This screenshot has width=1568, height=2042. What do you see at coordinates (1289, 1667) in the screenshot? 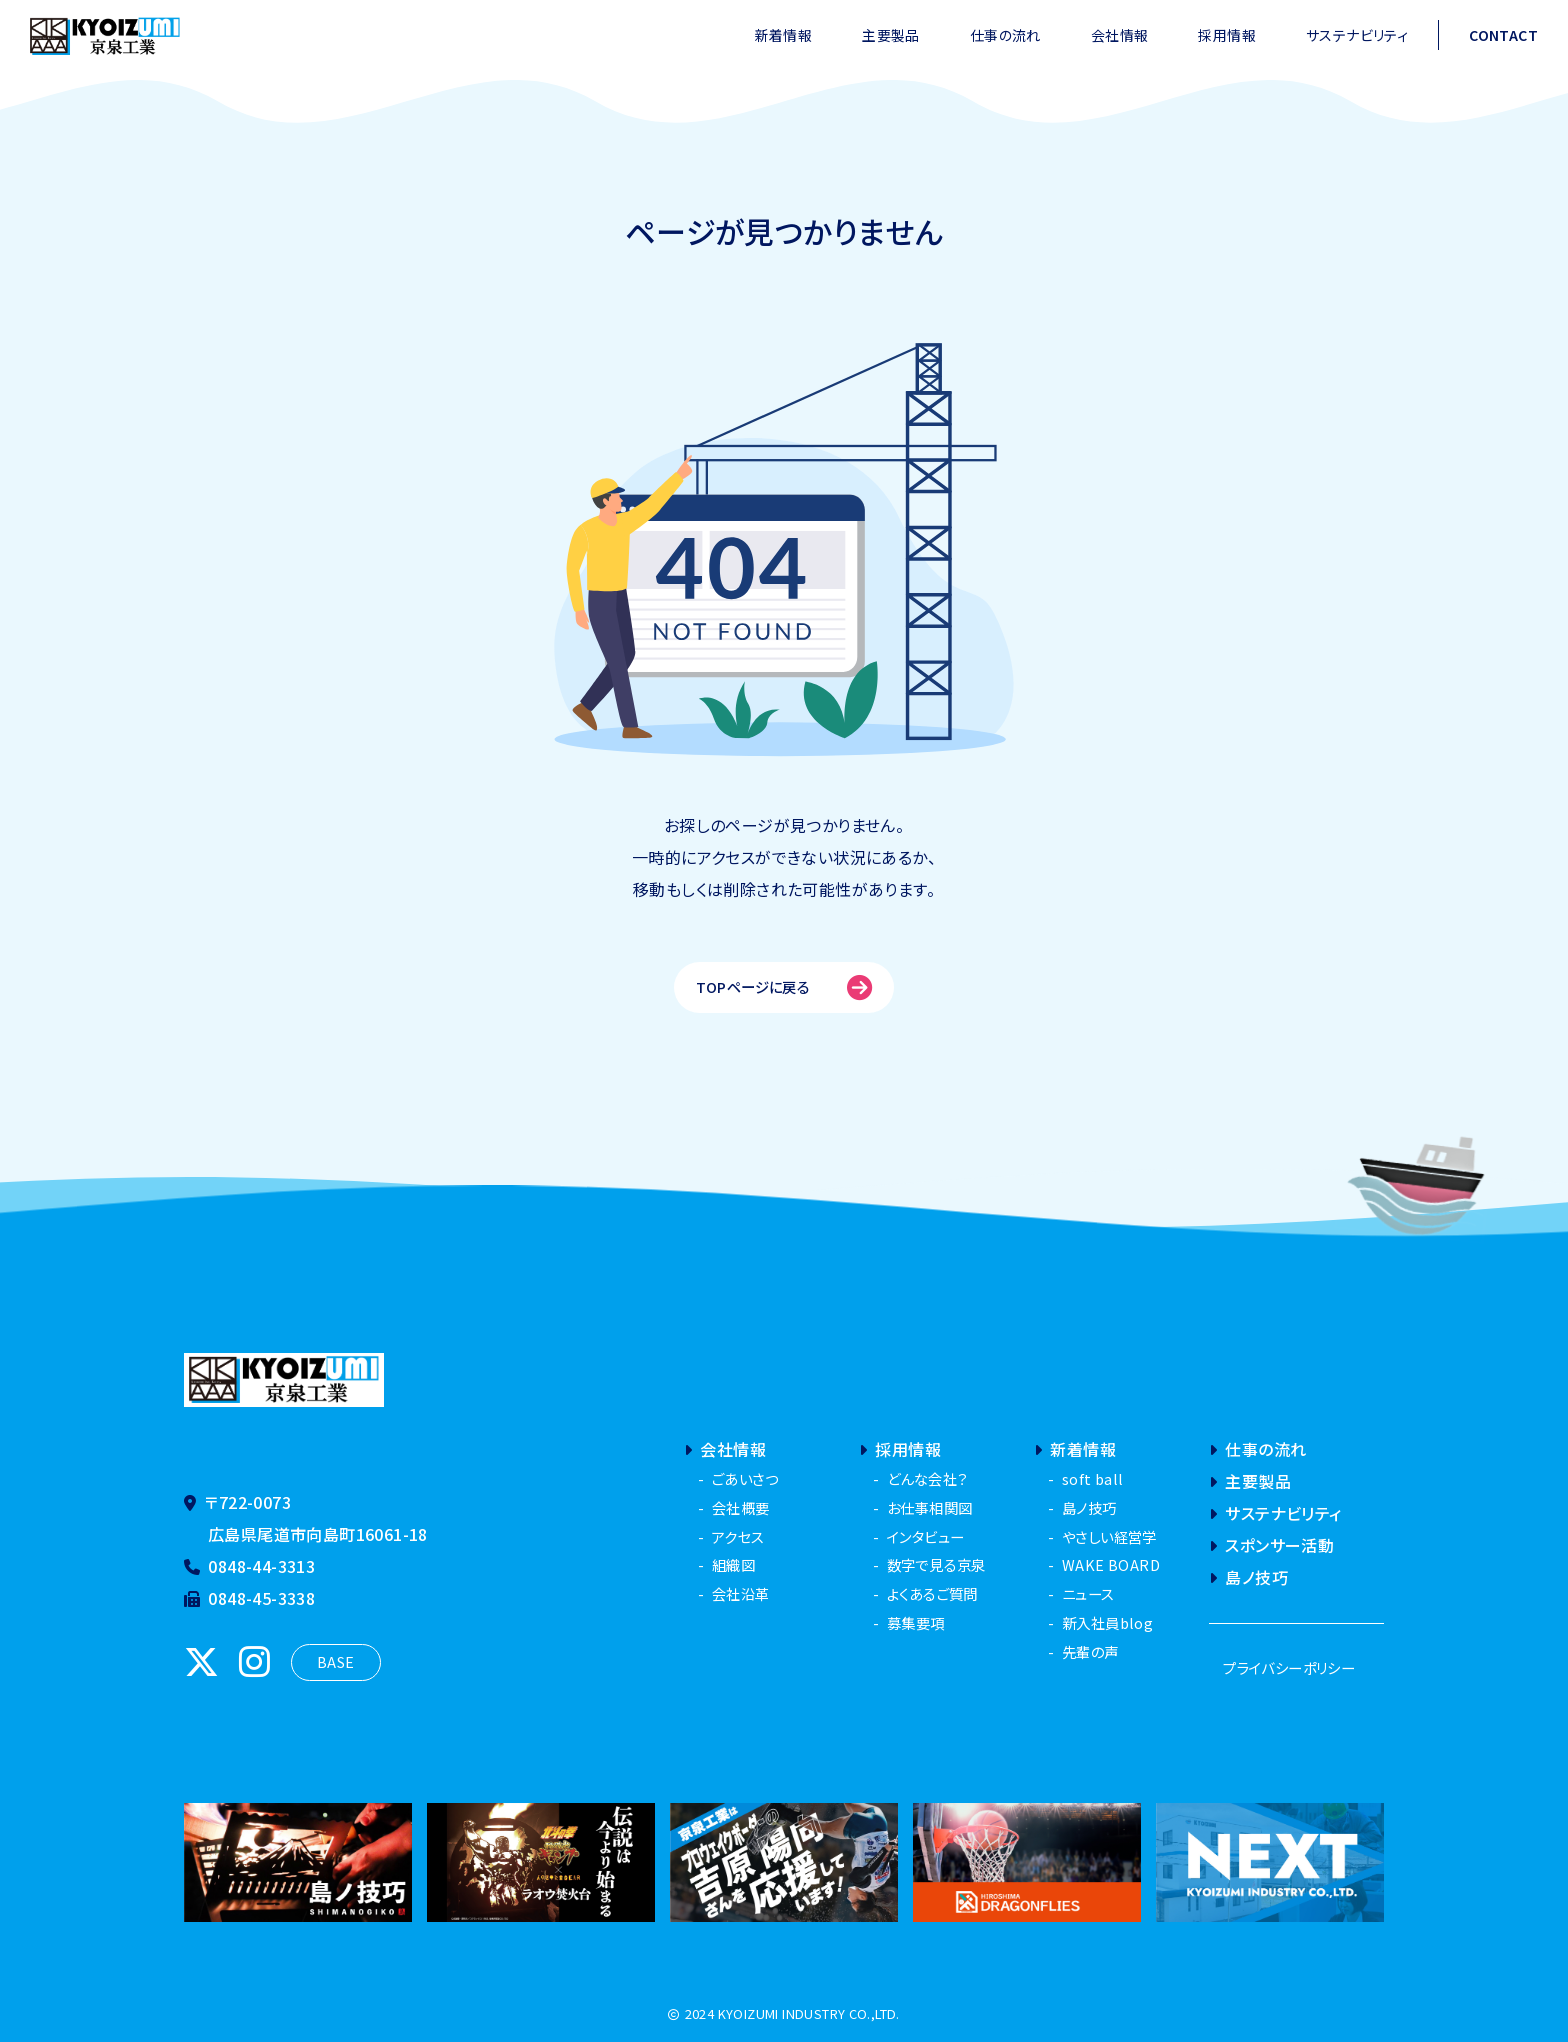
I see `プライバシーポリシー` at bounding box center [1289, 1667].